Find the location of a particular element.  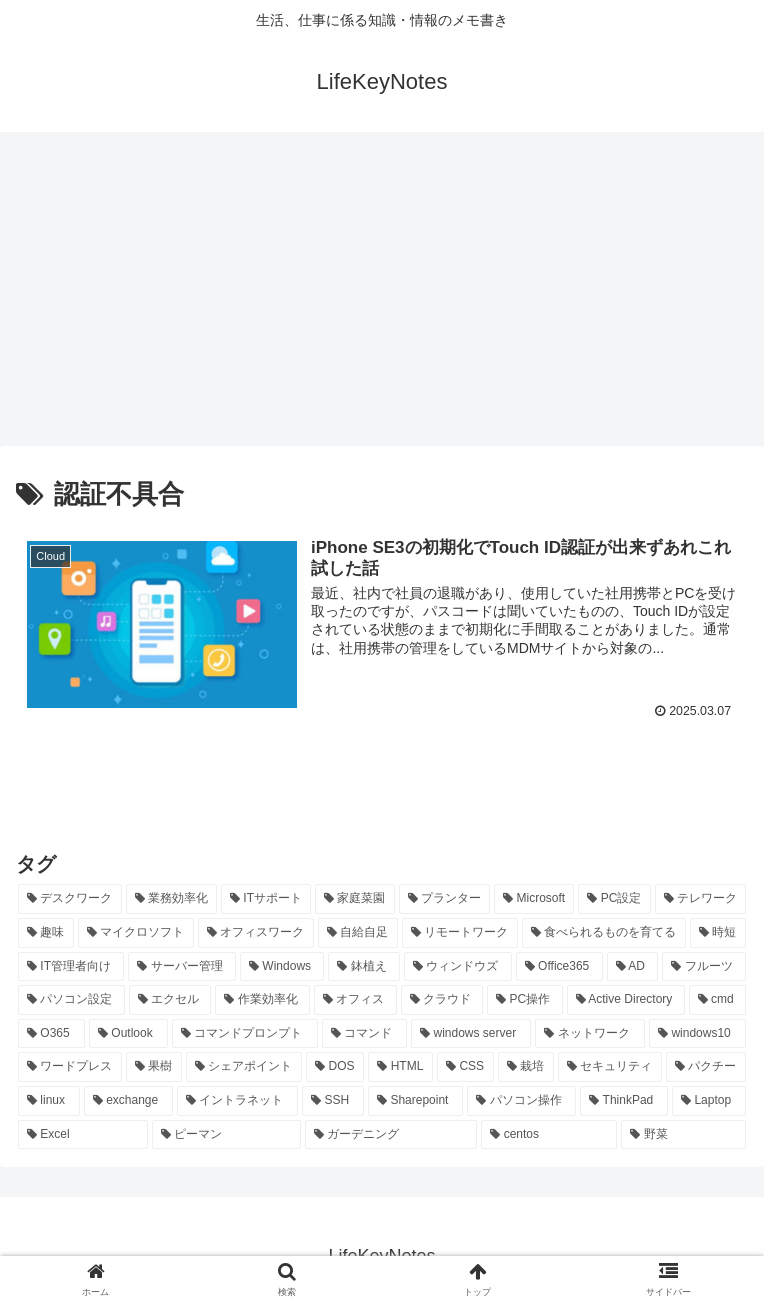

[イントラネット (8個の項目)] is located at coordinates (237, 1101).